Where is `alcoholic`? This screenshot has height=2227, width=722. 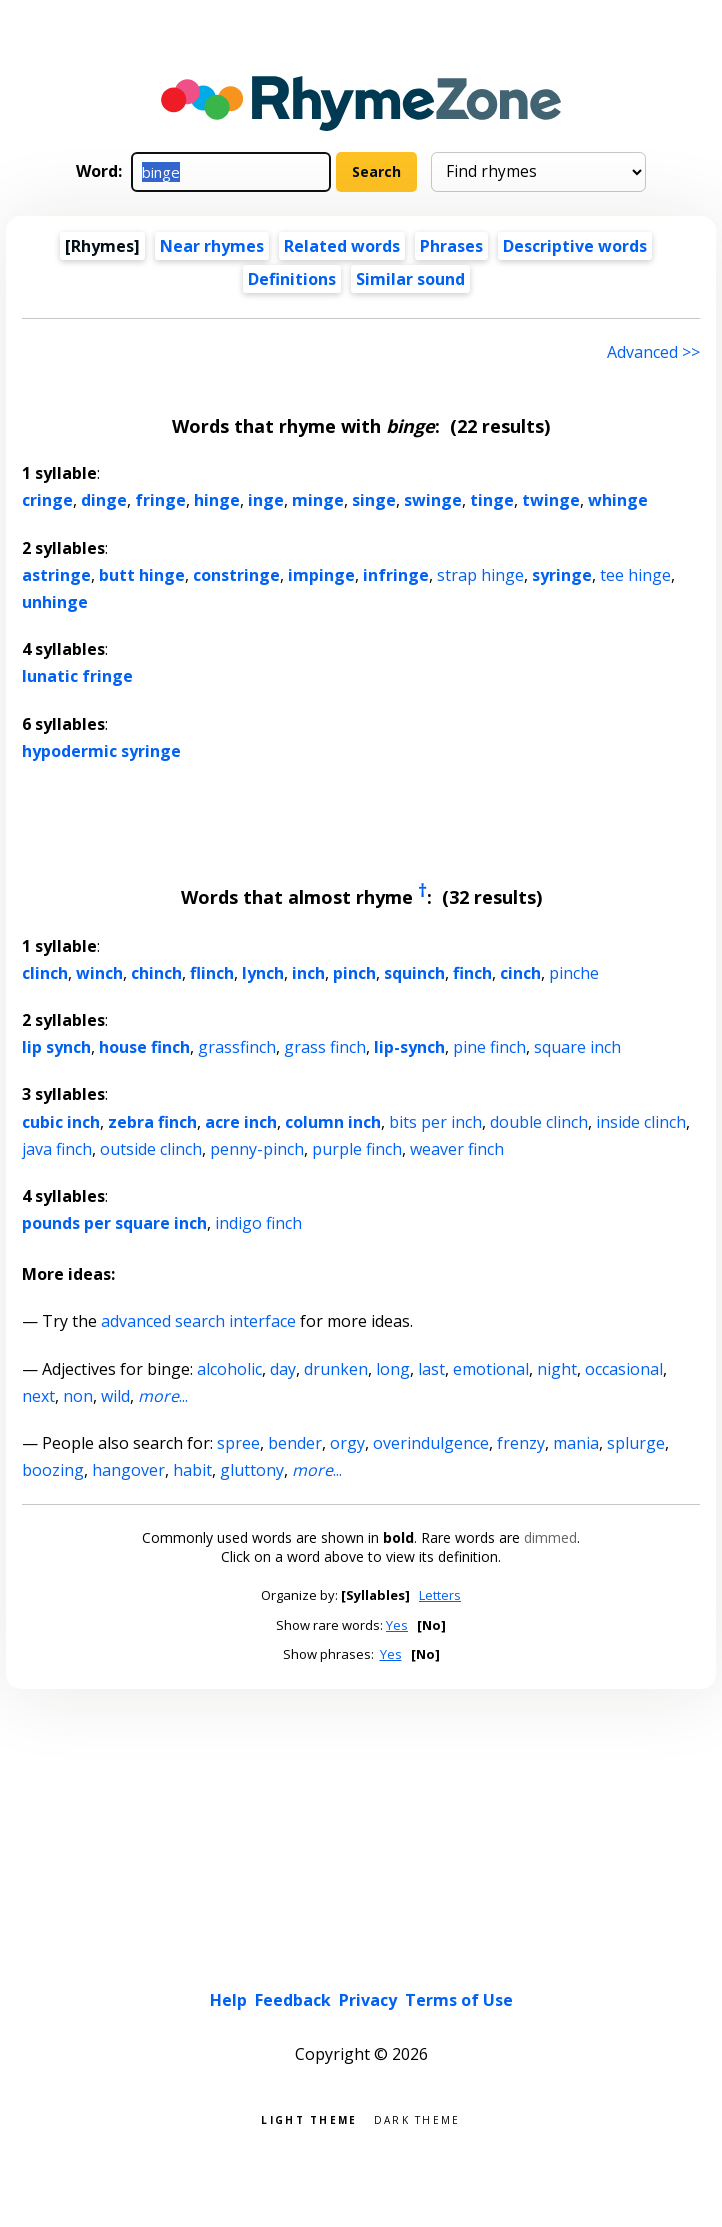
alcoholic is located at coordinates (229, 1369).